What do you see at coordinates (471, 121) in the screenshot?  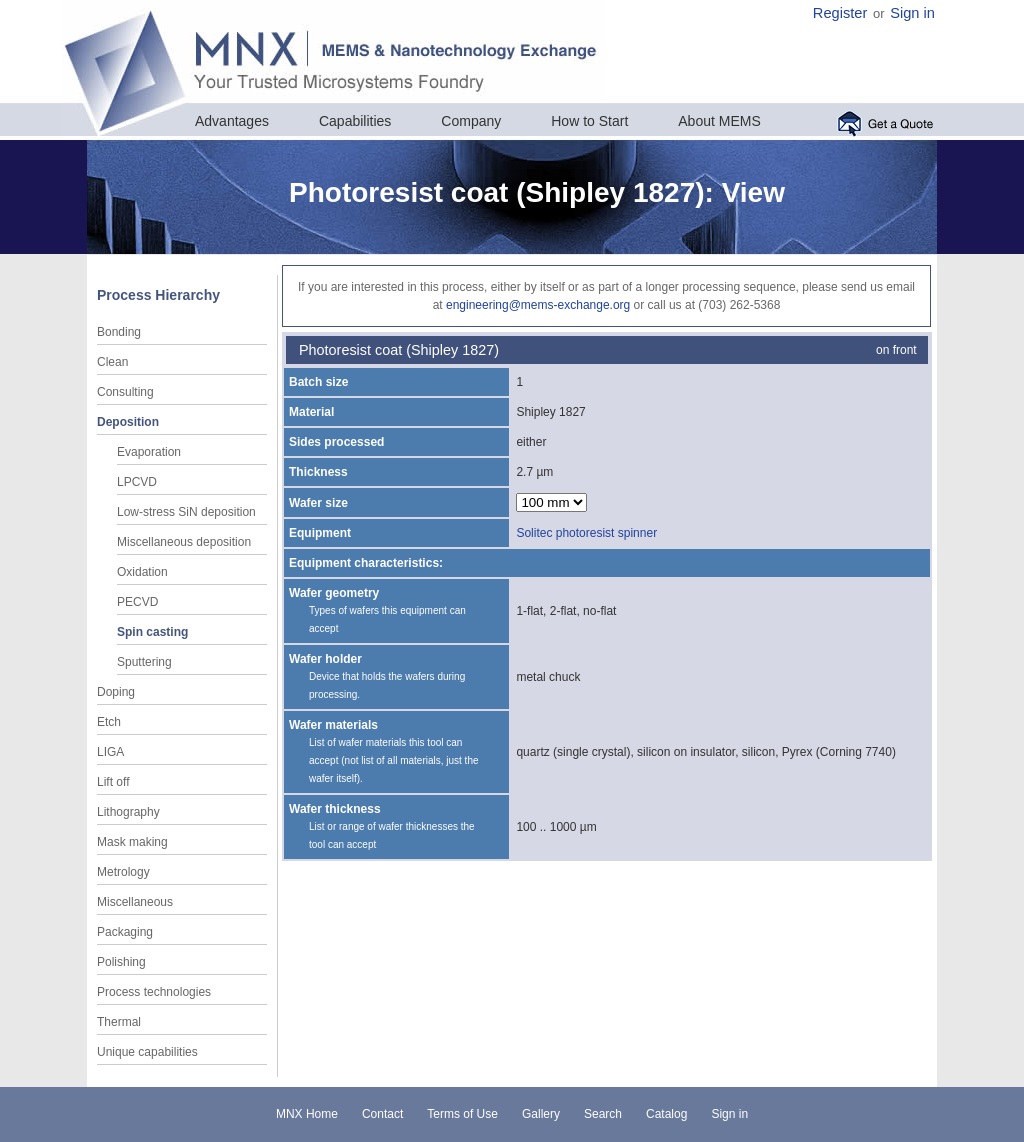 I see `Company` at bounding box center [471, 121].